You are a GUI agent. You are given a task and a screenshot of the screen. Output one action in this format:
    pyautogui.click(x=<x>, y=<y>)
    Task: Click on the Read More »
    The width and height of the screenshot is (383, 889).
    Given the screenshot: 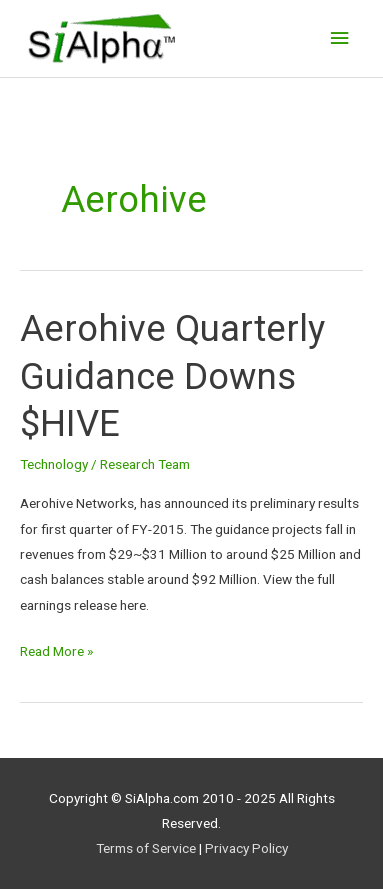 What is the action you would take?
    pyautogui.click(x=56, y=649)
    